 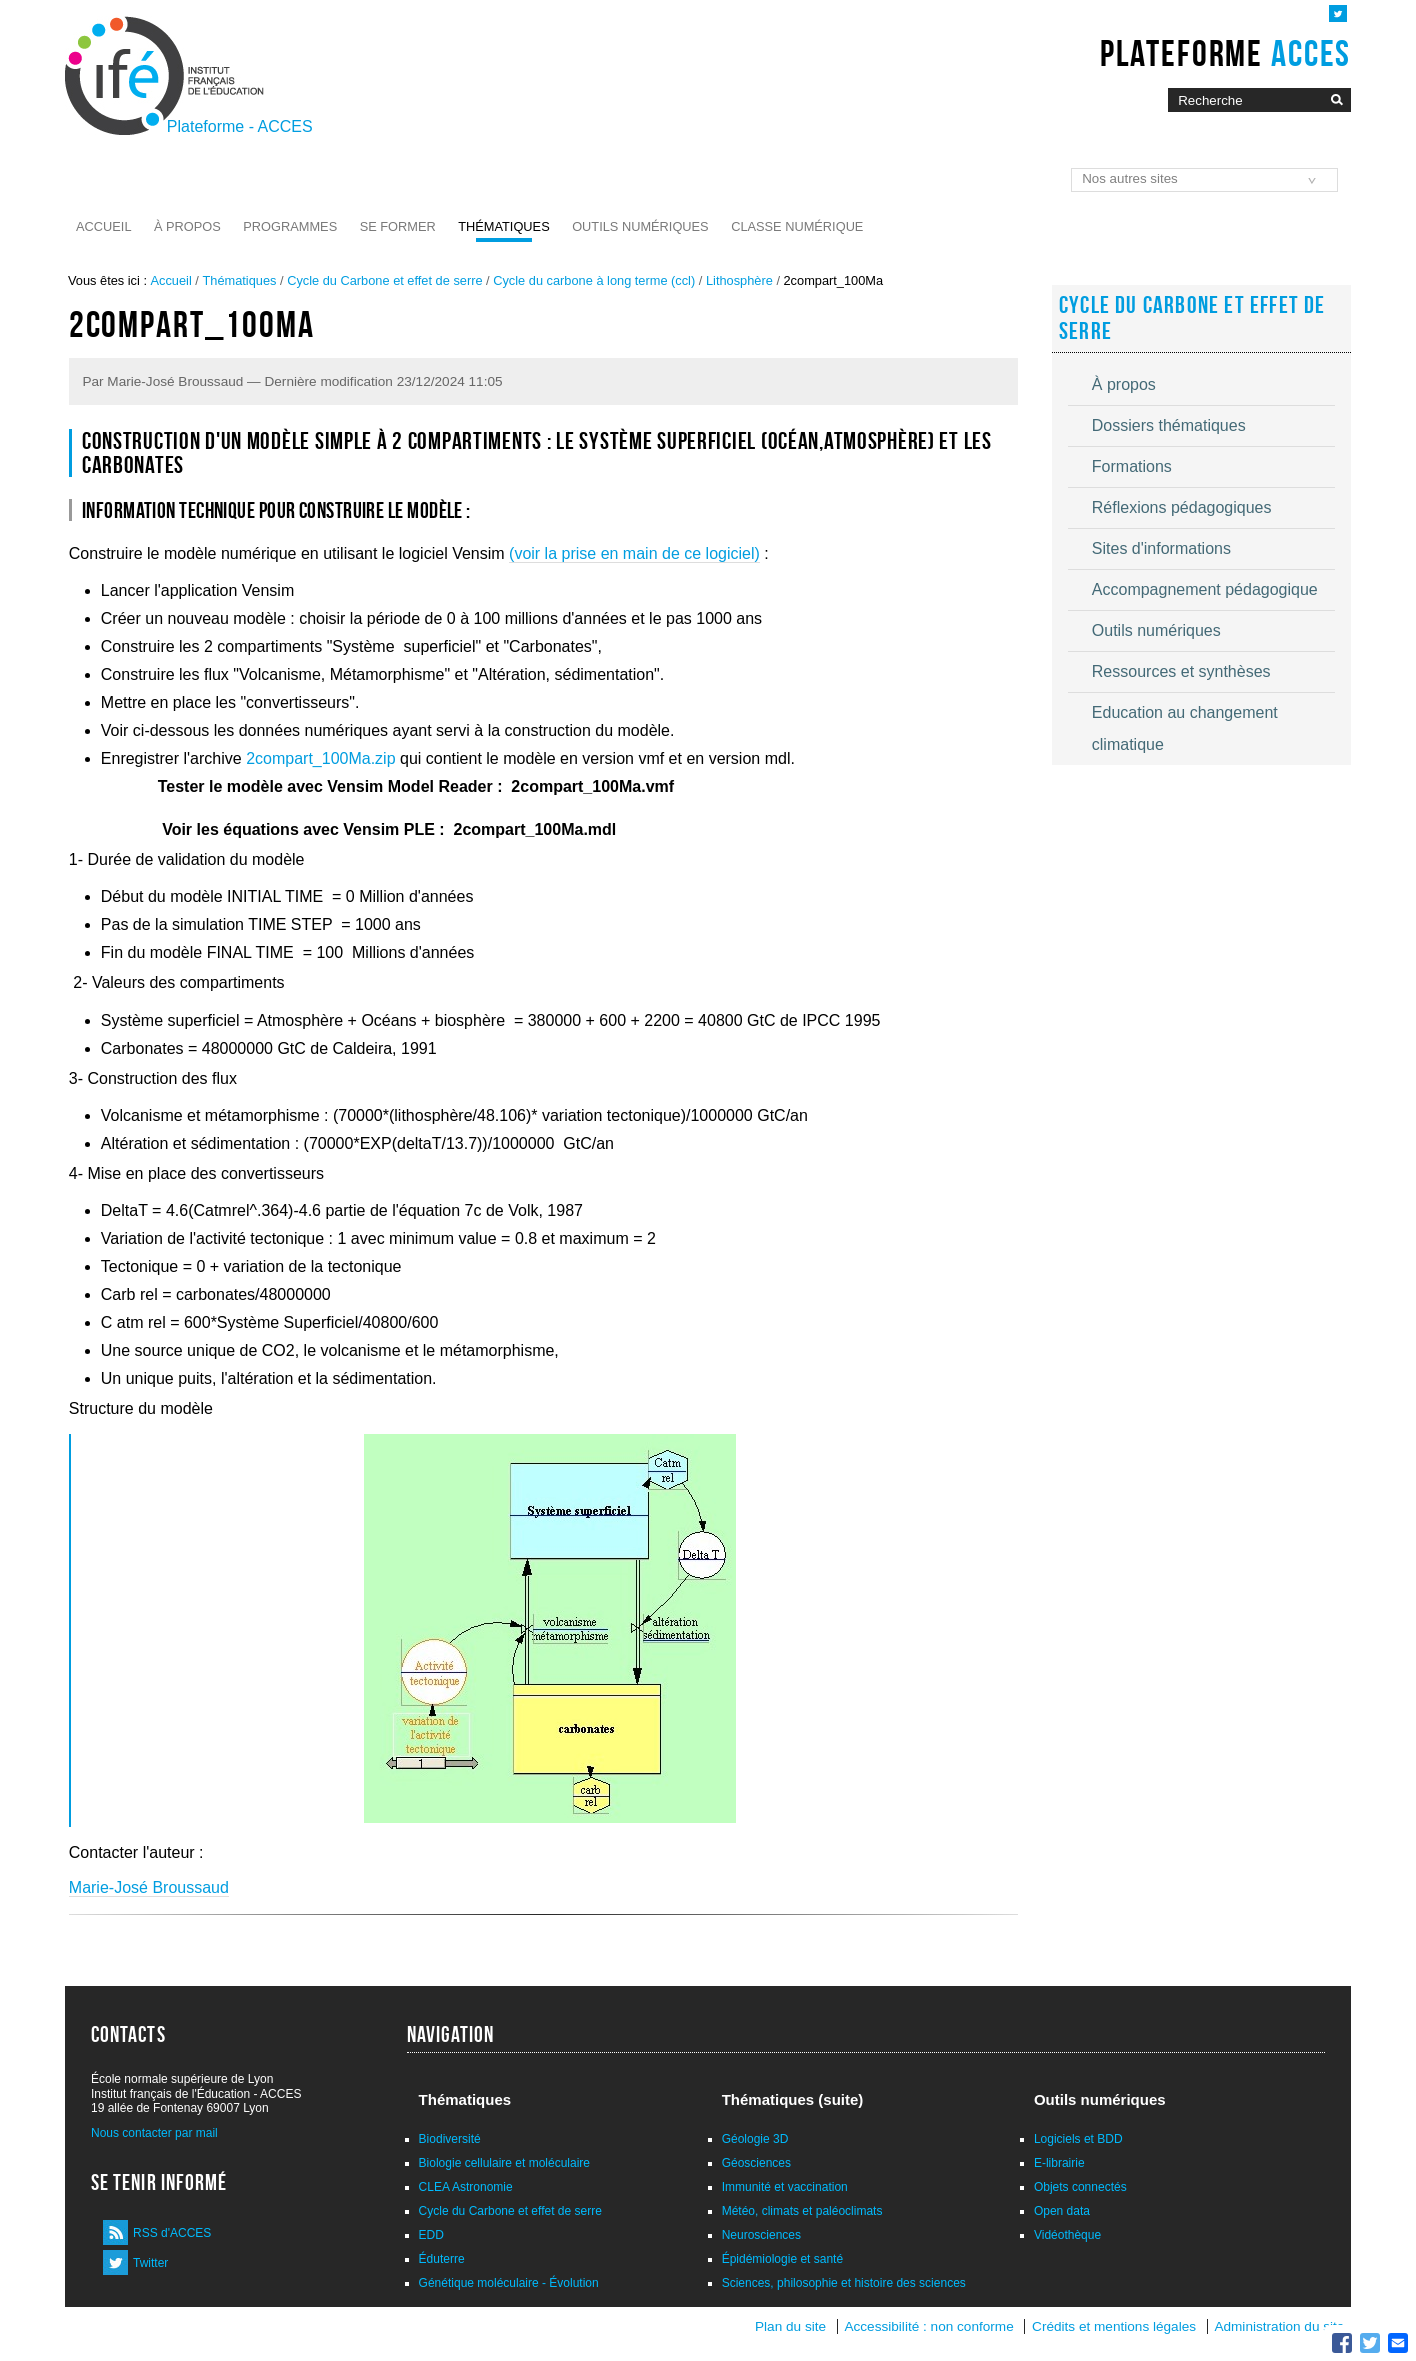 What do you see at coordinates (594, 280) in the screenshot?
I see `Cycle du carbone à long terme (ccl)` at bounding box center [594, 280].